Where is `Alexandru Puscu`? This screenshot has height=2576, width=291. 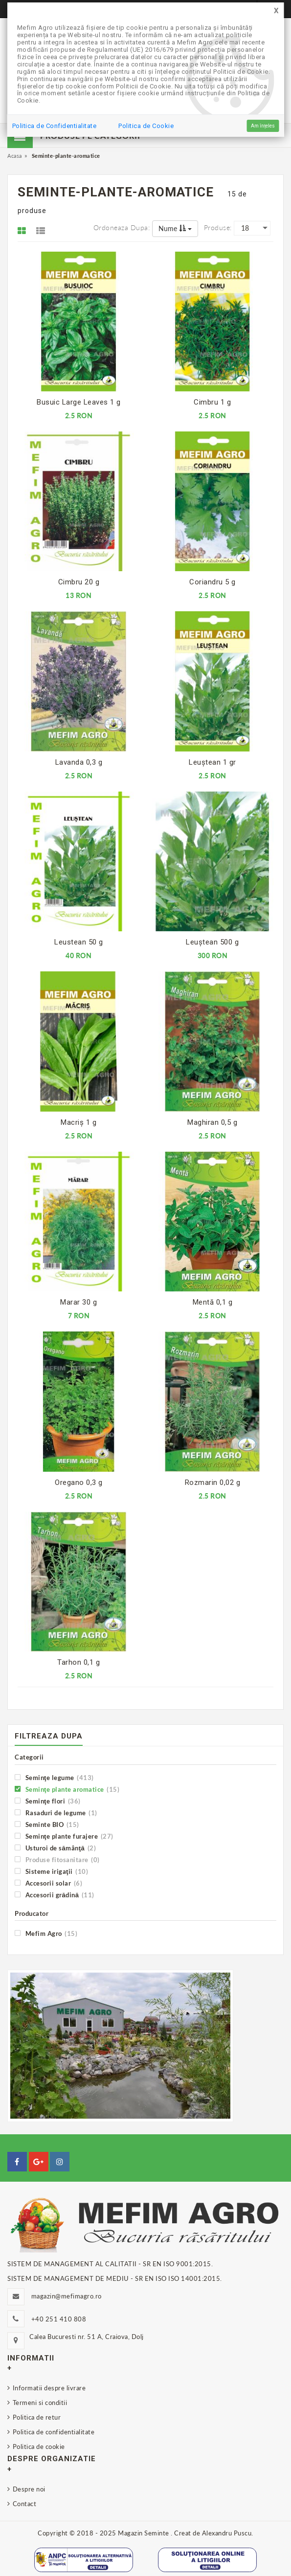 Alexandru Puscu is located at coordinates (227, 2533).